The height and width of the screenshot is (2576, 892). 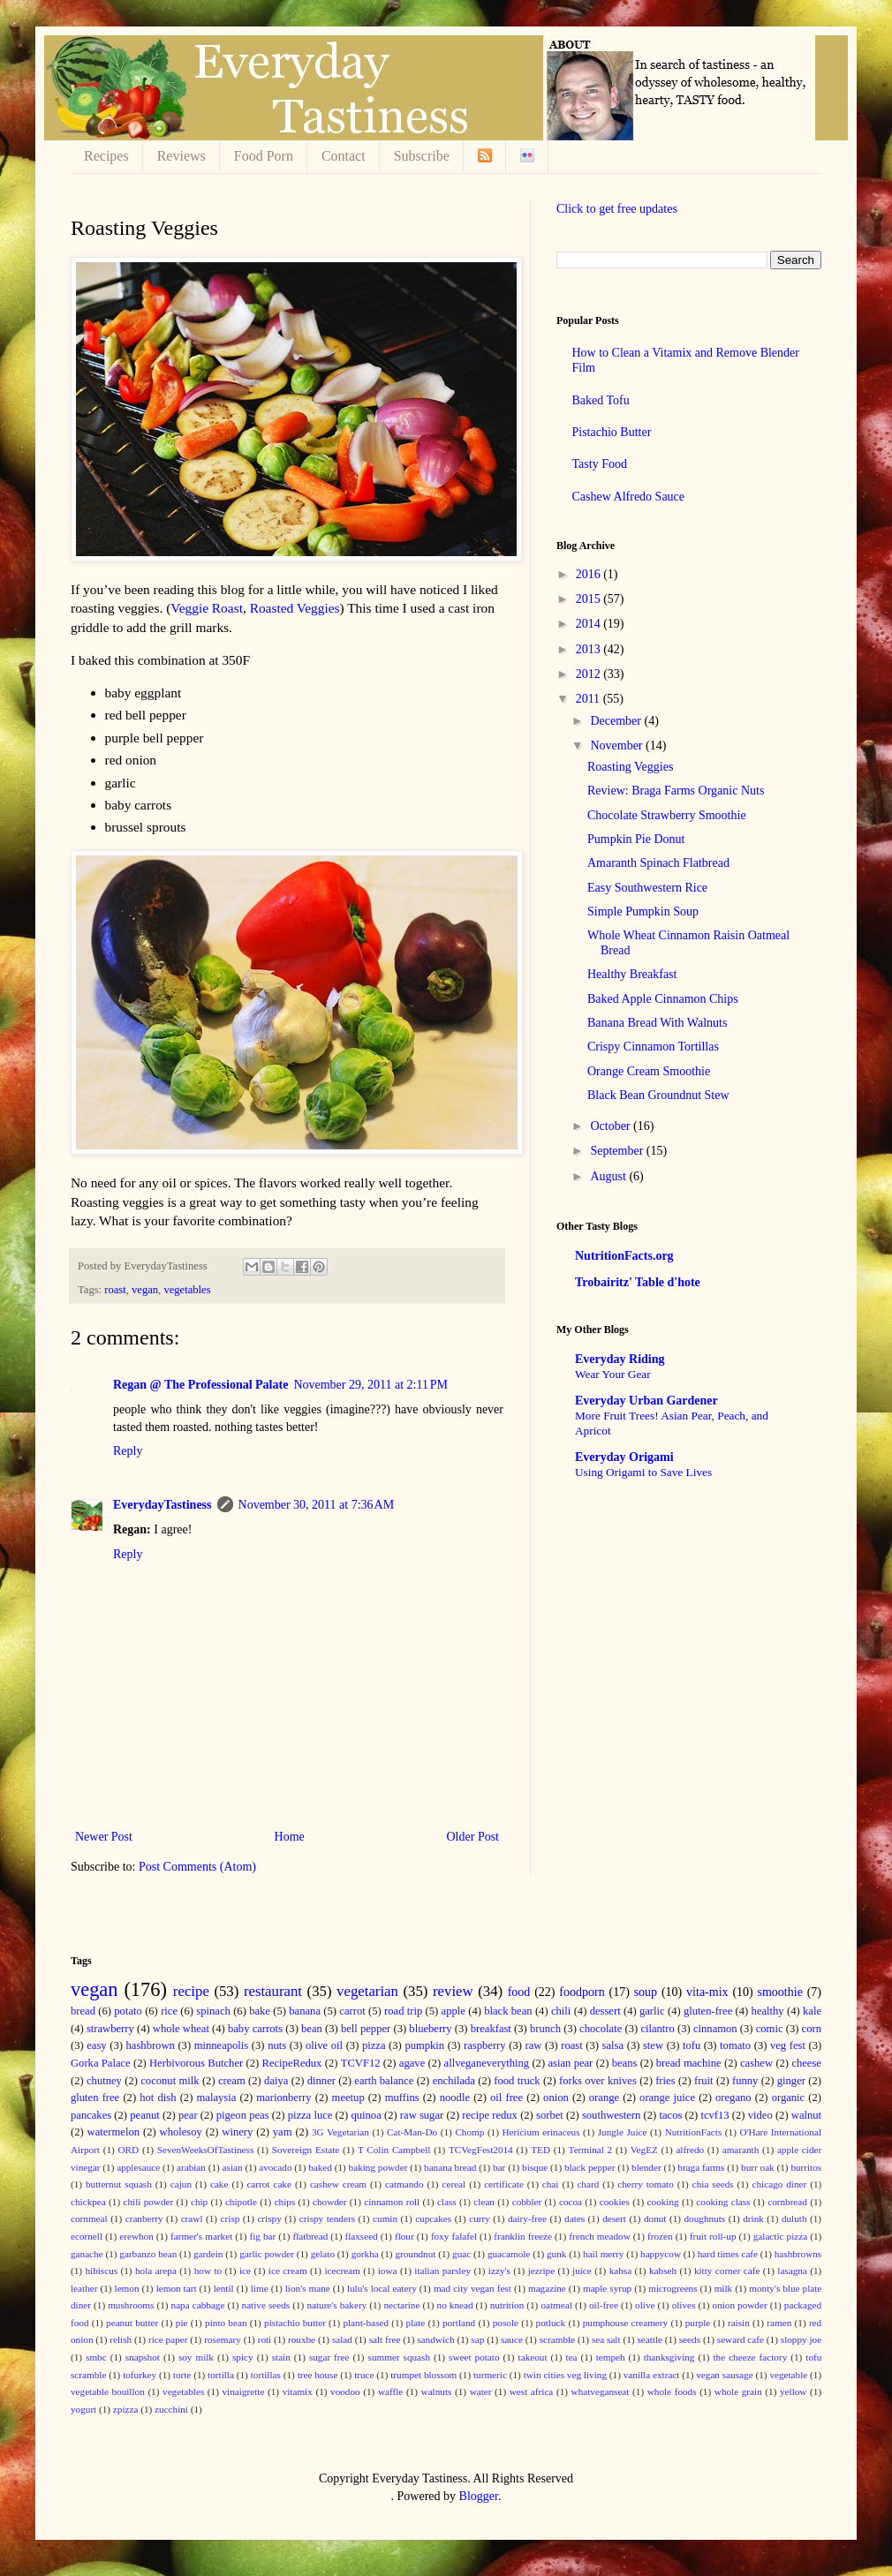 I want to click on muffins, so click(x=402, y=2097).